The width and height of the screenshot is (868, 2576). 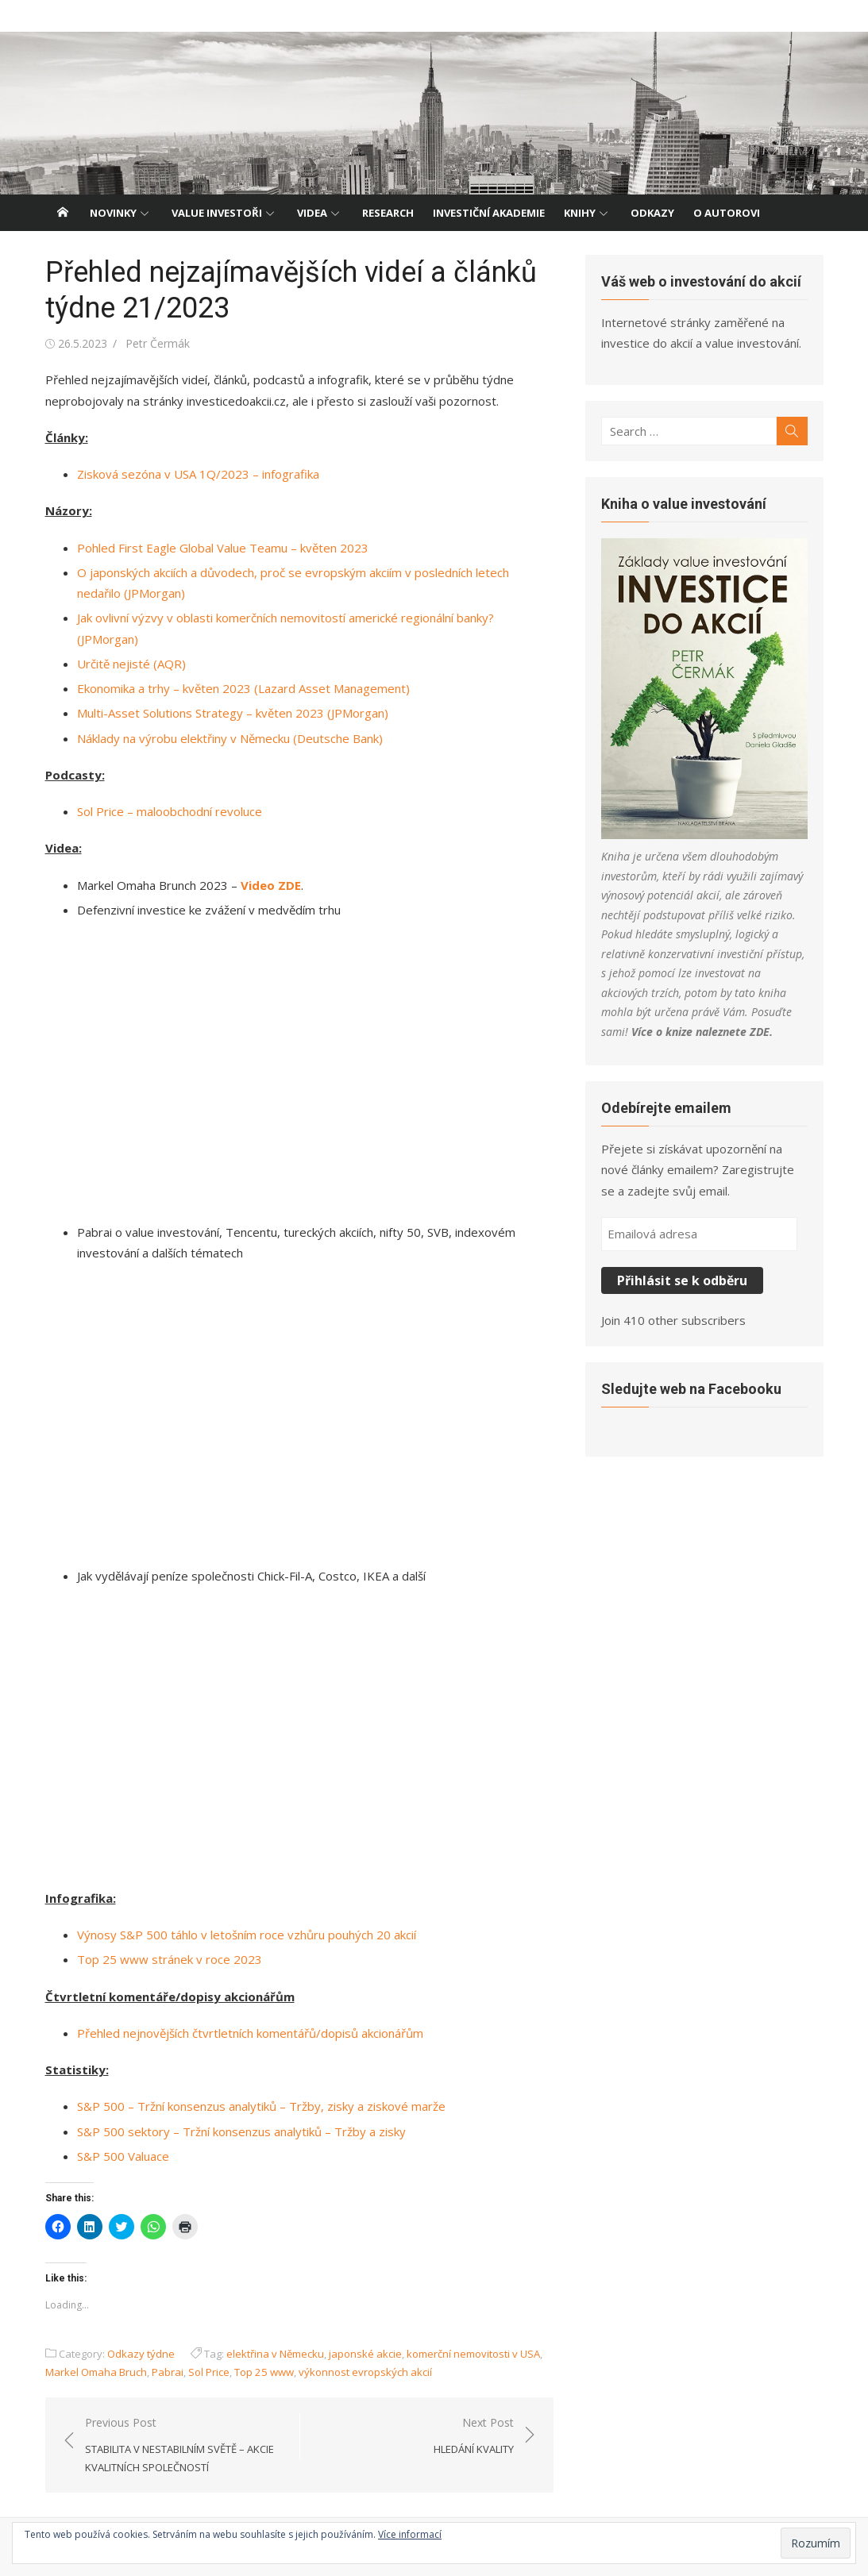 What do you see at coordinates (169, 1959) in the screenshot?
I see `Top 25 www stránek v roce 2023` at bounding box center [169, 1959].